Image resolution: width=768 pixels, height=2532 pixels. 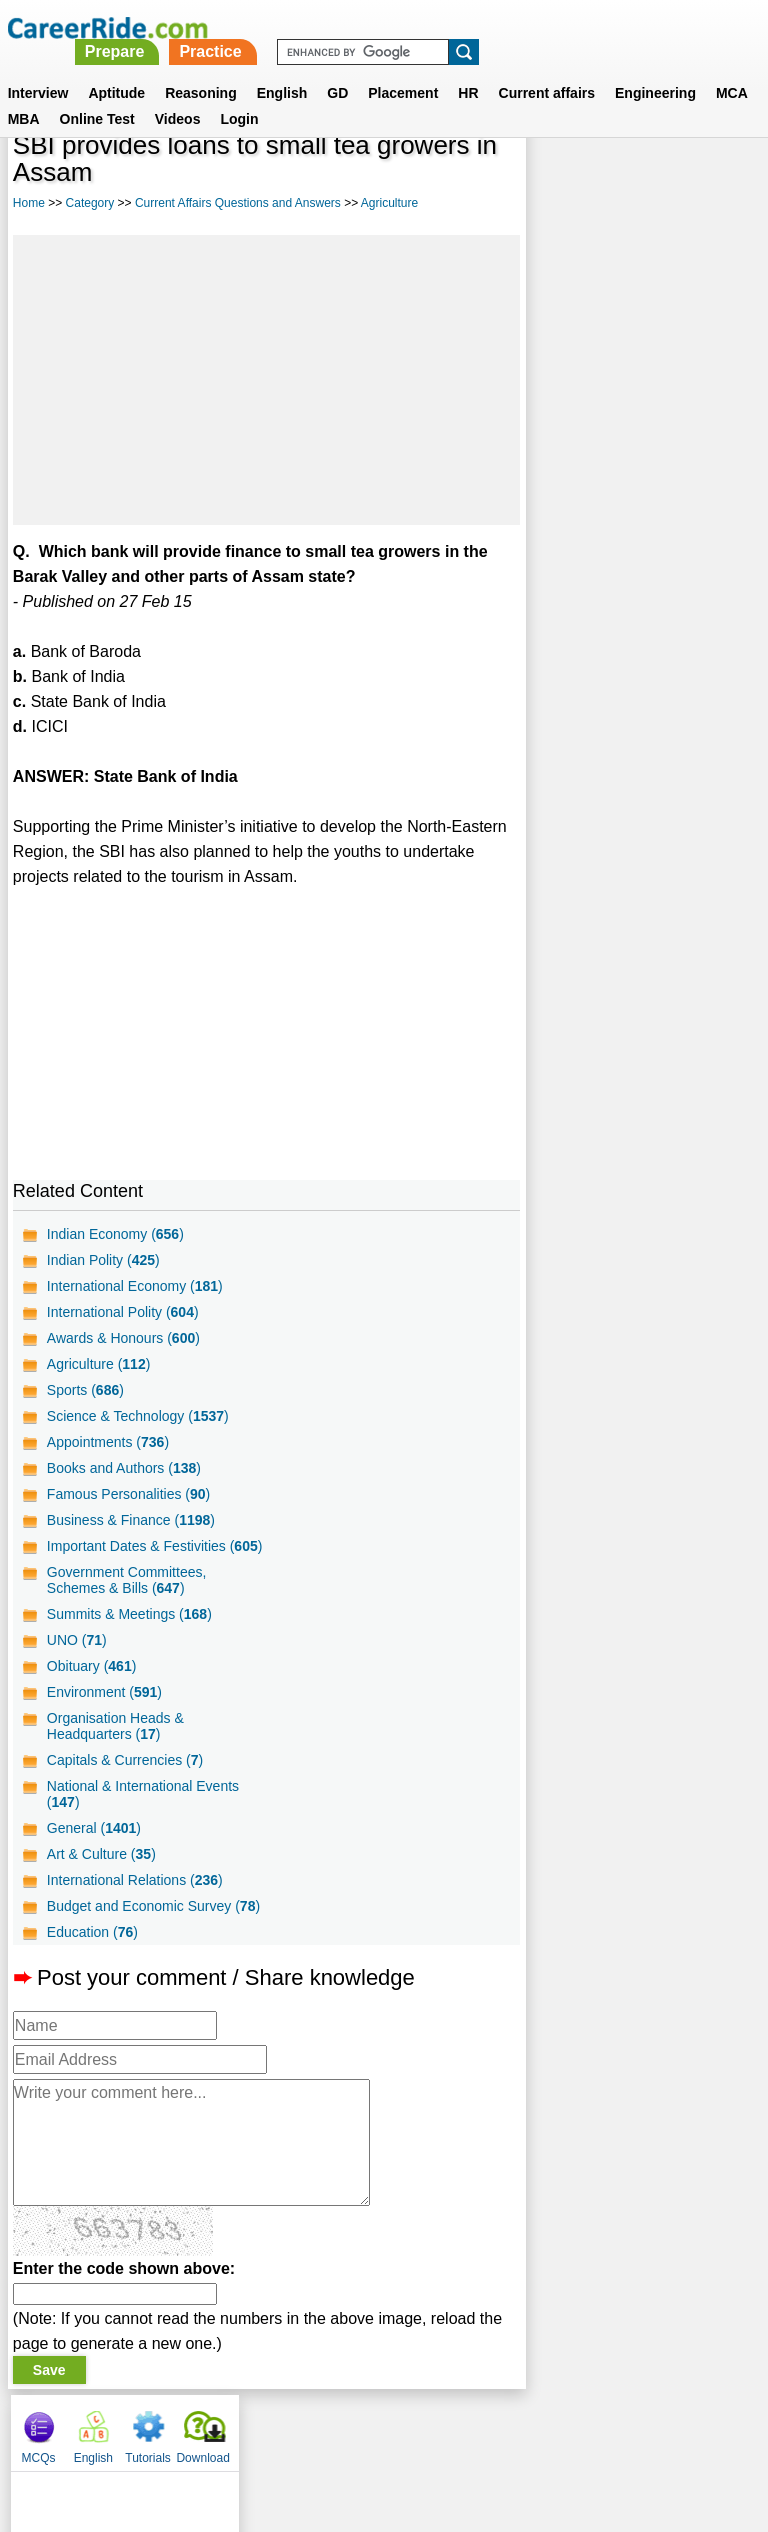 What do you see at coordinates (153, 1906) in the screenshot?
I see `Budget and Economic Survey ()` at bounding box center [153, 1906].